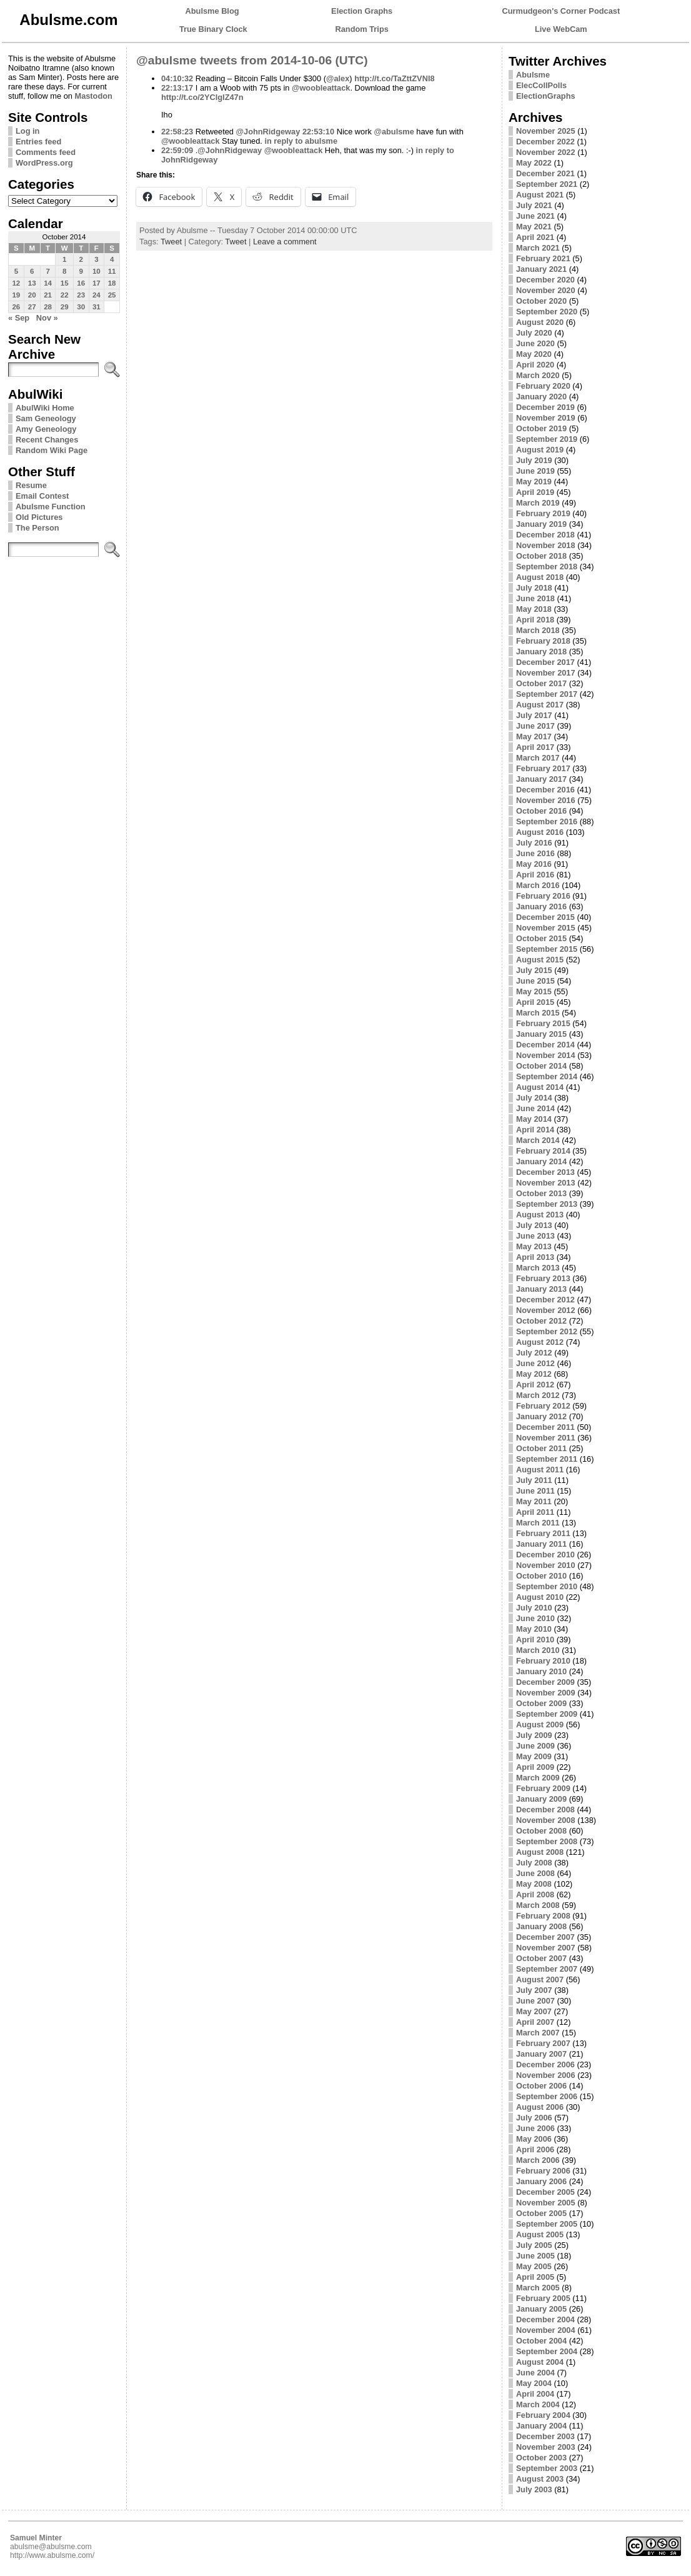 The width and height of the screenshot is (691, 2576). What do you see at coordinates (51, 506) in the screenshot?
I see `Abulsme Function` at bounding box center [51, 506].